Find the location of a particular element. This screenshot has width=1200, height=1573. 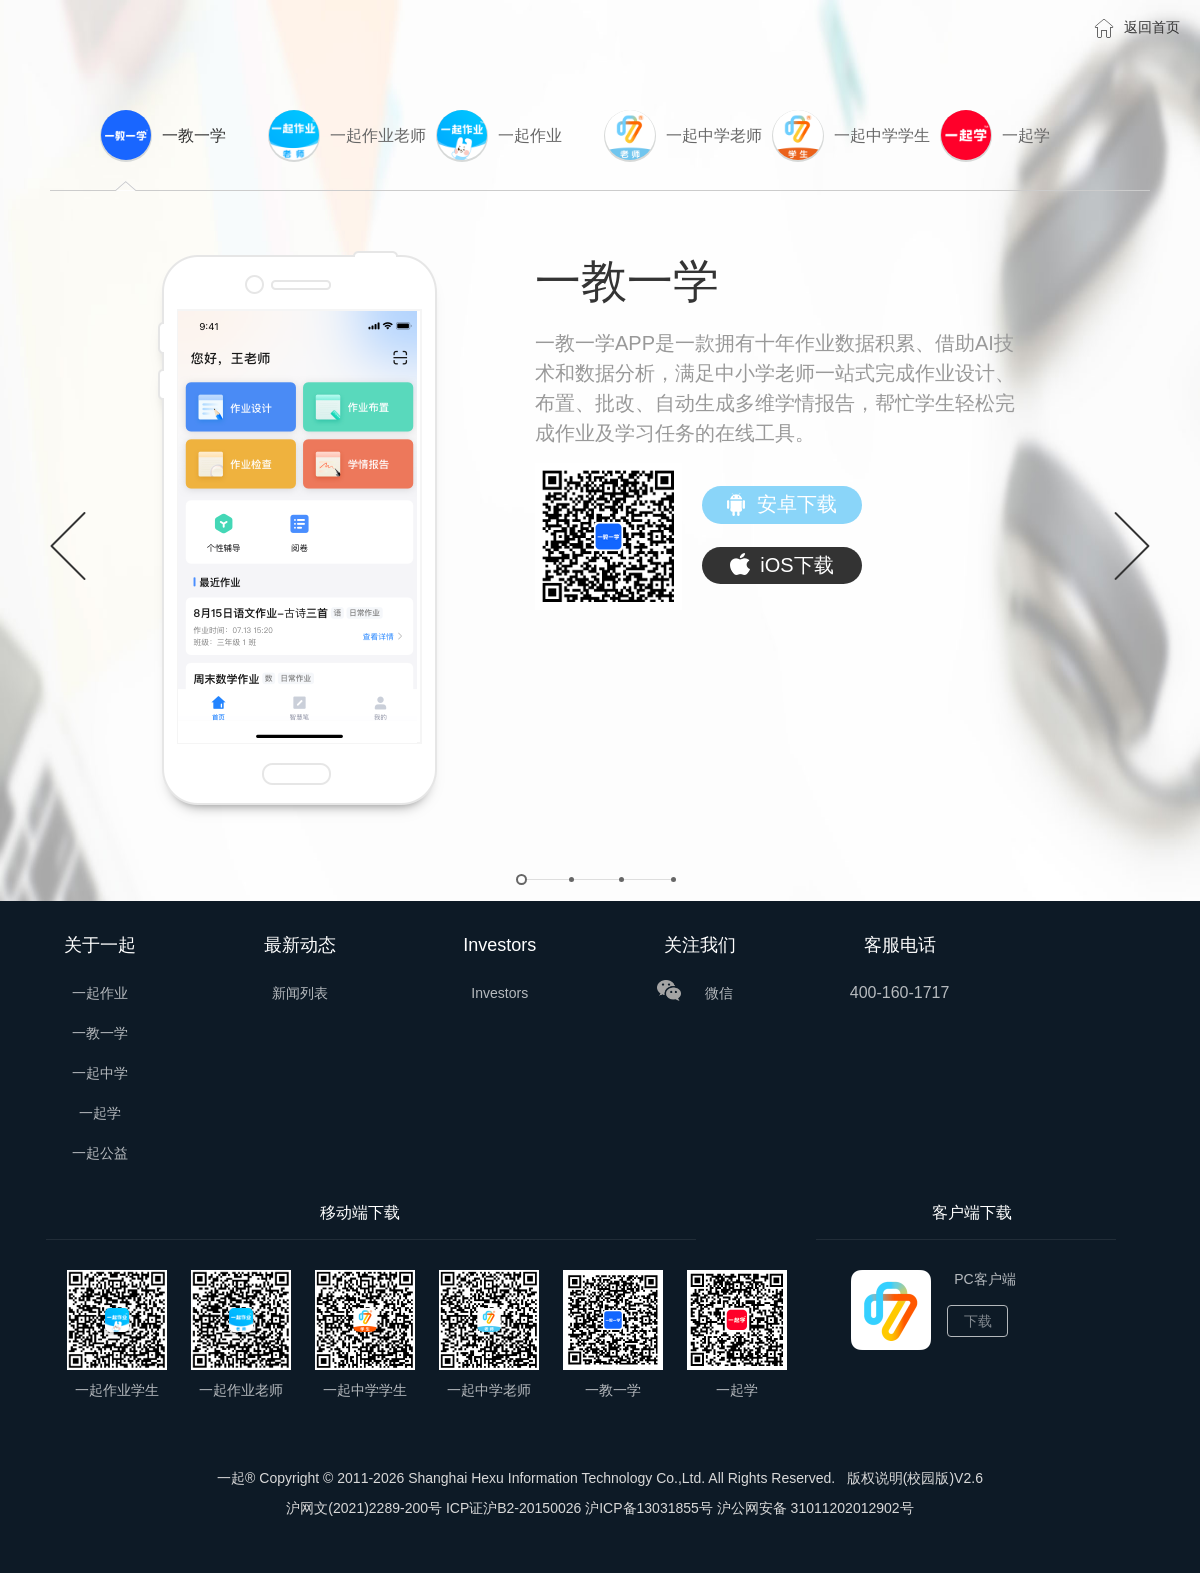

一起公益 is located at coordinates (100, 1153).